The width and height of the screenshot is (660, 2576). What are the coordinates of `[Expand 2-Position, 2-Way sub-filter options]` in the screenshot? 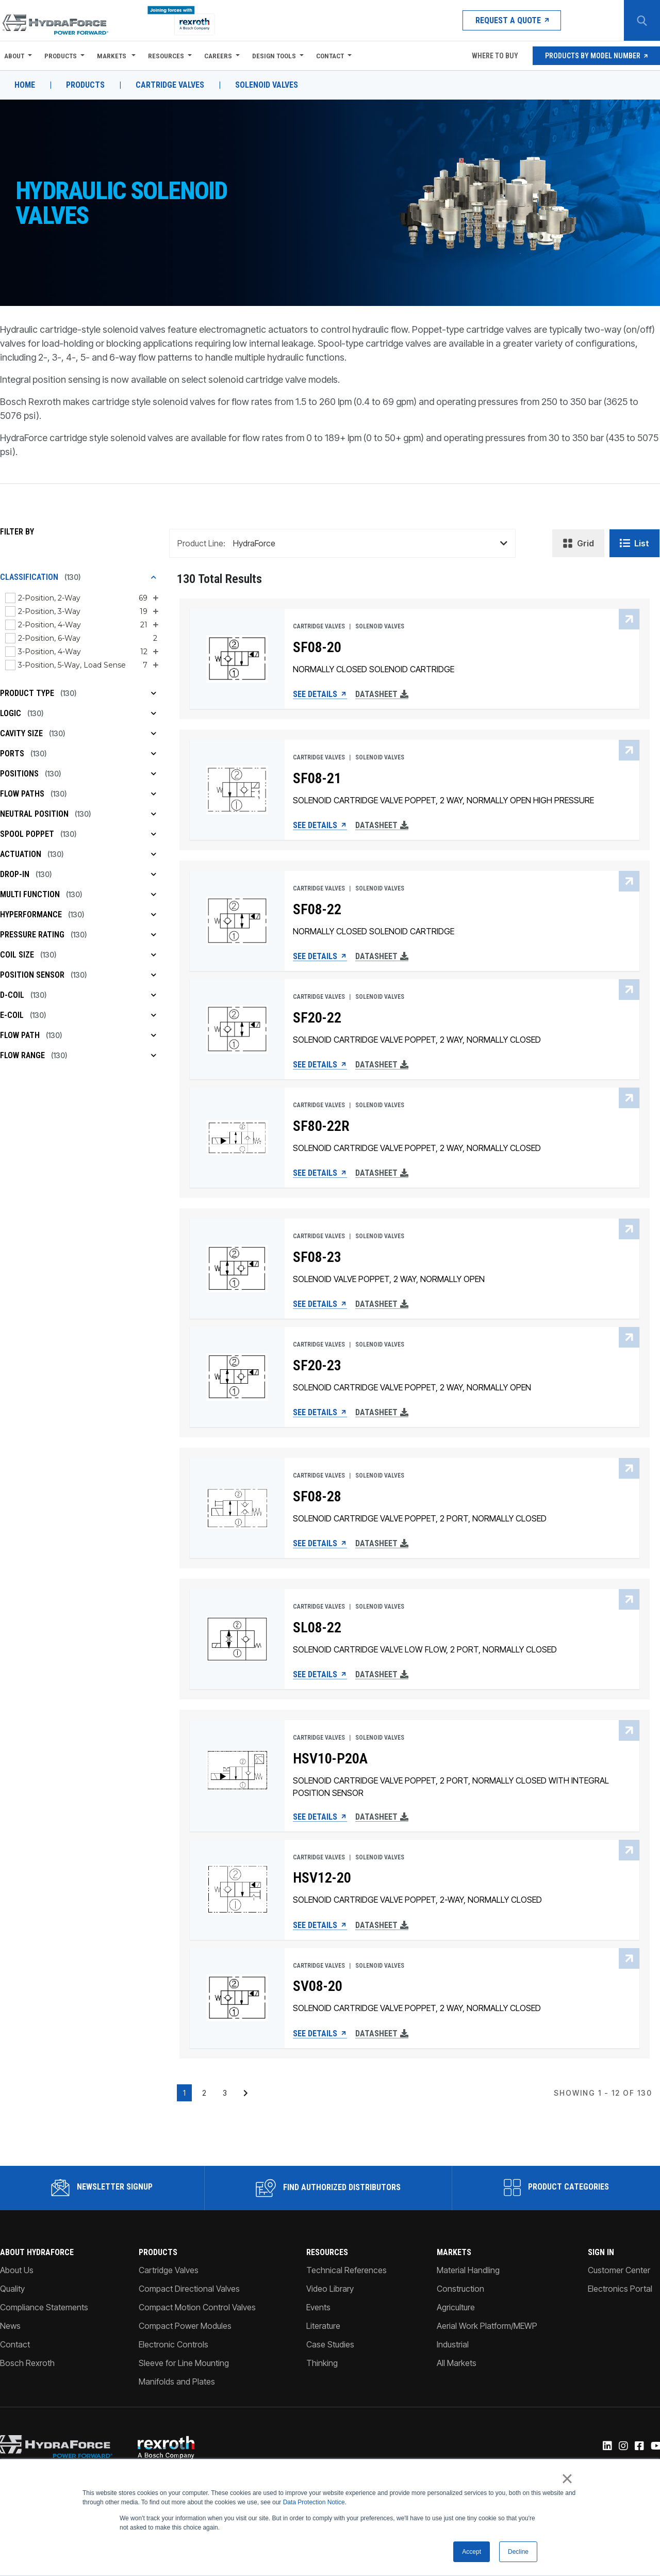 It's located at (155, 598).